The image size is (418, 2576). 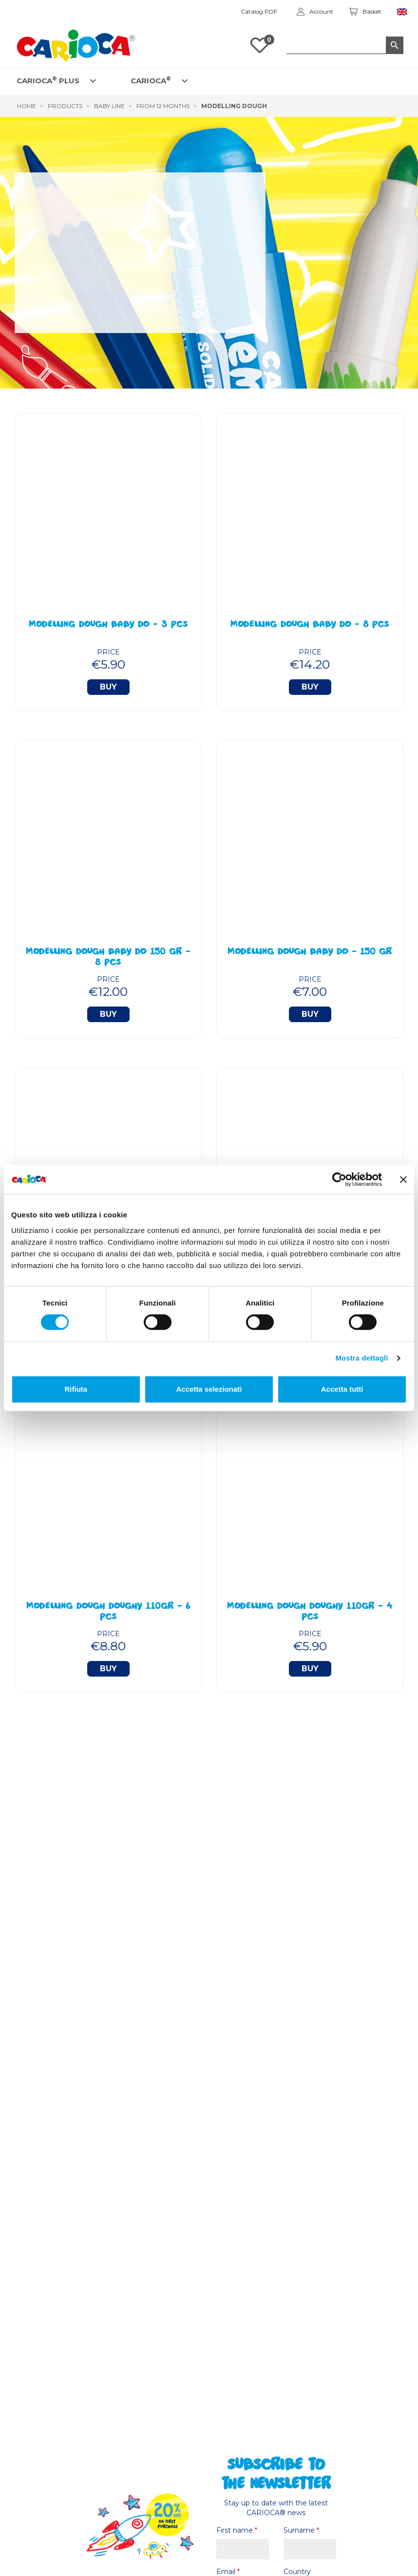 What do you see at coordinates (301, 2530) in the screenshot?
I see `Surname` at bounding box center [301, 2530].